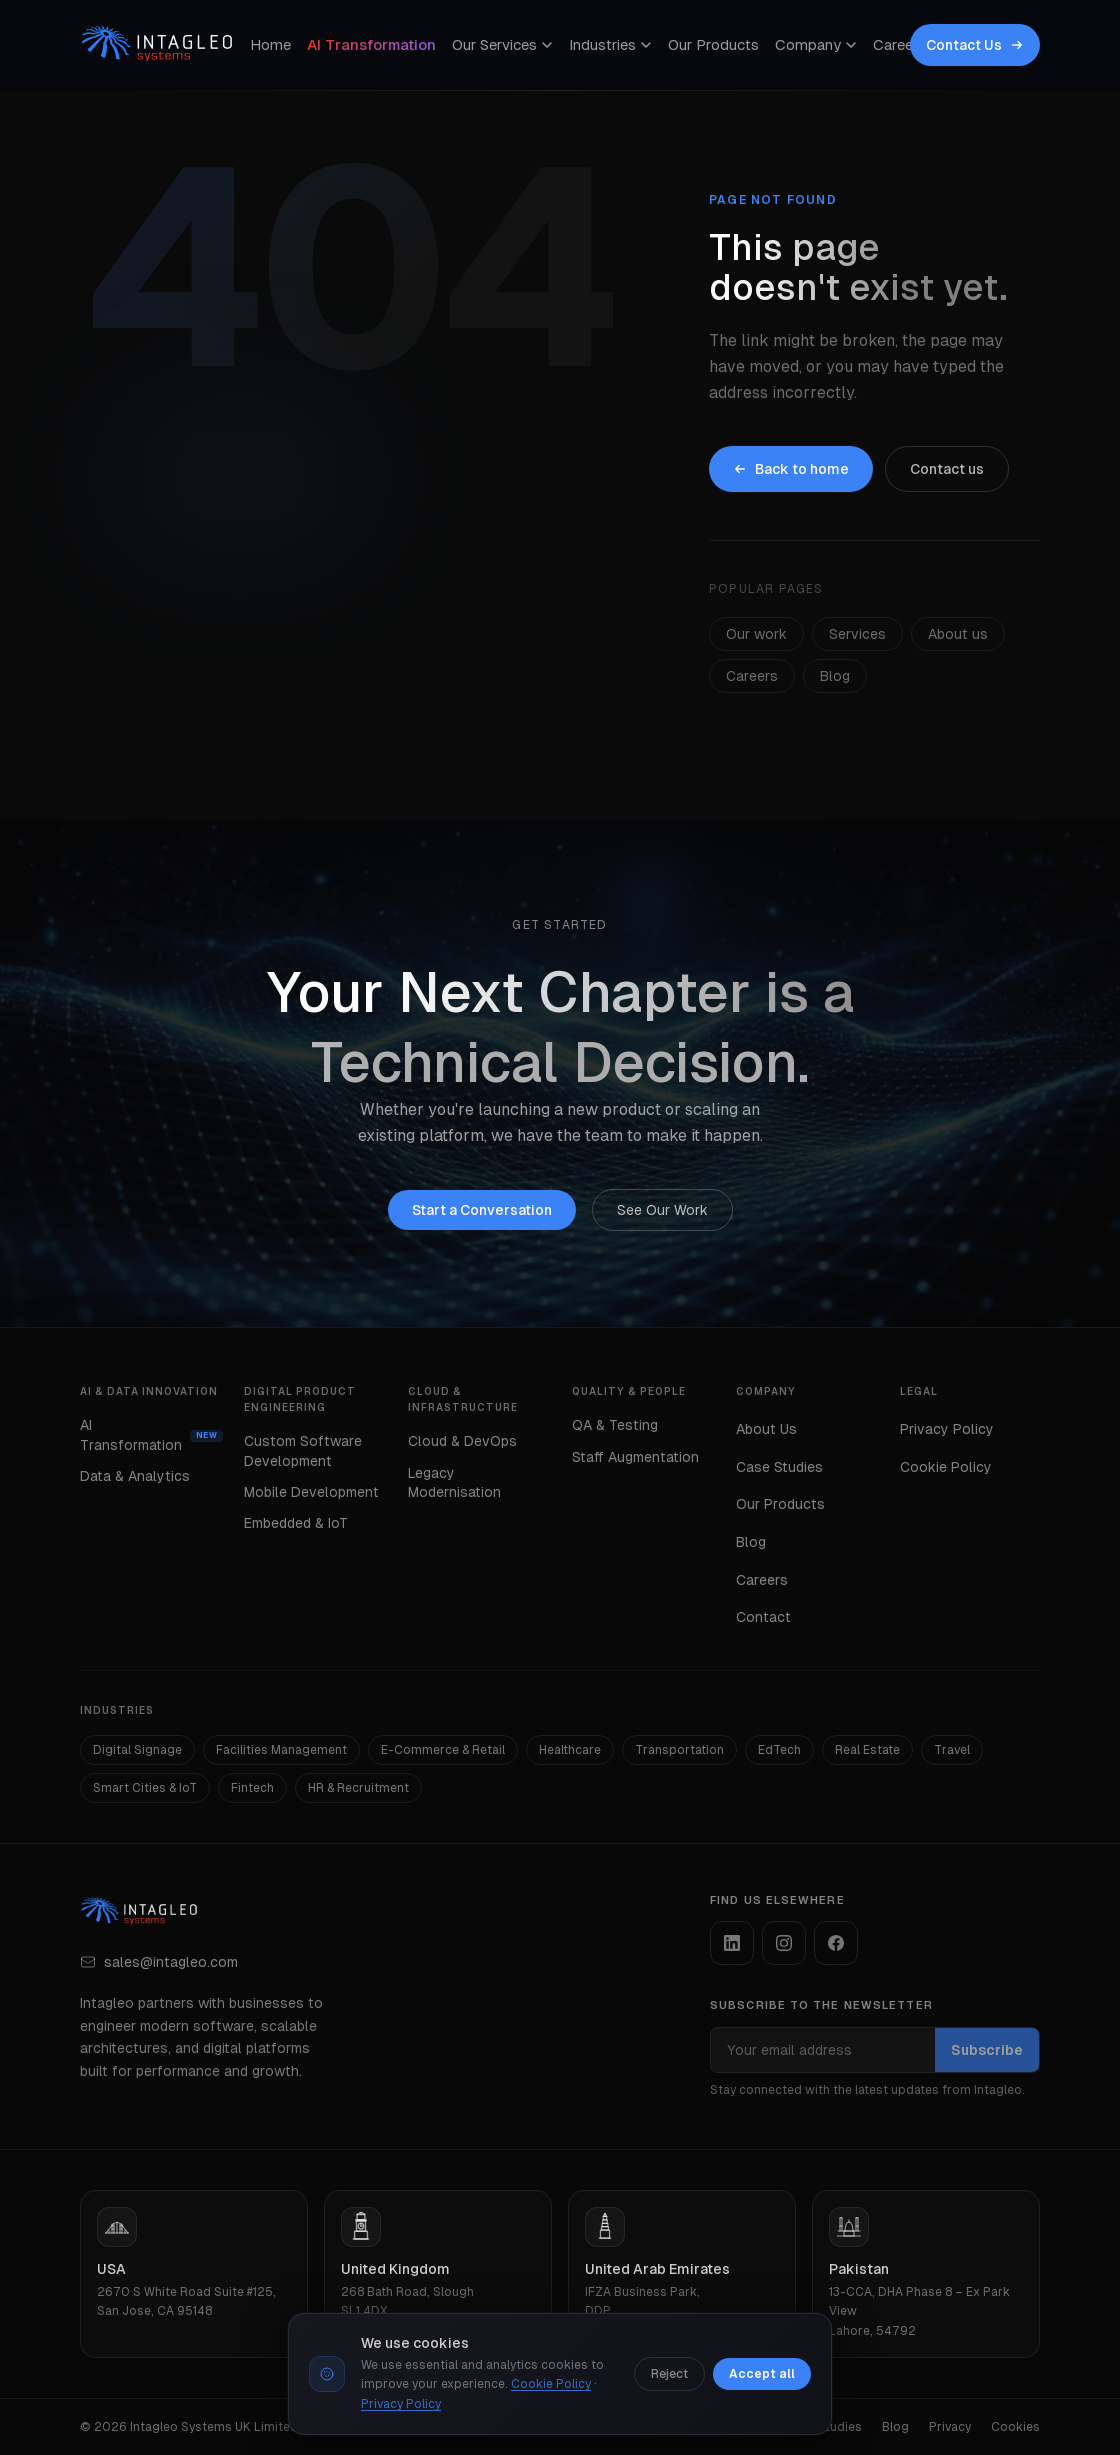  Describe the element at coordinates (713, 44) in the screenshot. I see `Our Products` at that location.